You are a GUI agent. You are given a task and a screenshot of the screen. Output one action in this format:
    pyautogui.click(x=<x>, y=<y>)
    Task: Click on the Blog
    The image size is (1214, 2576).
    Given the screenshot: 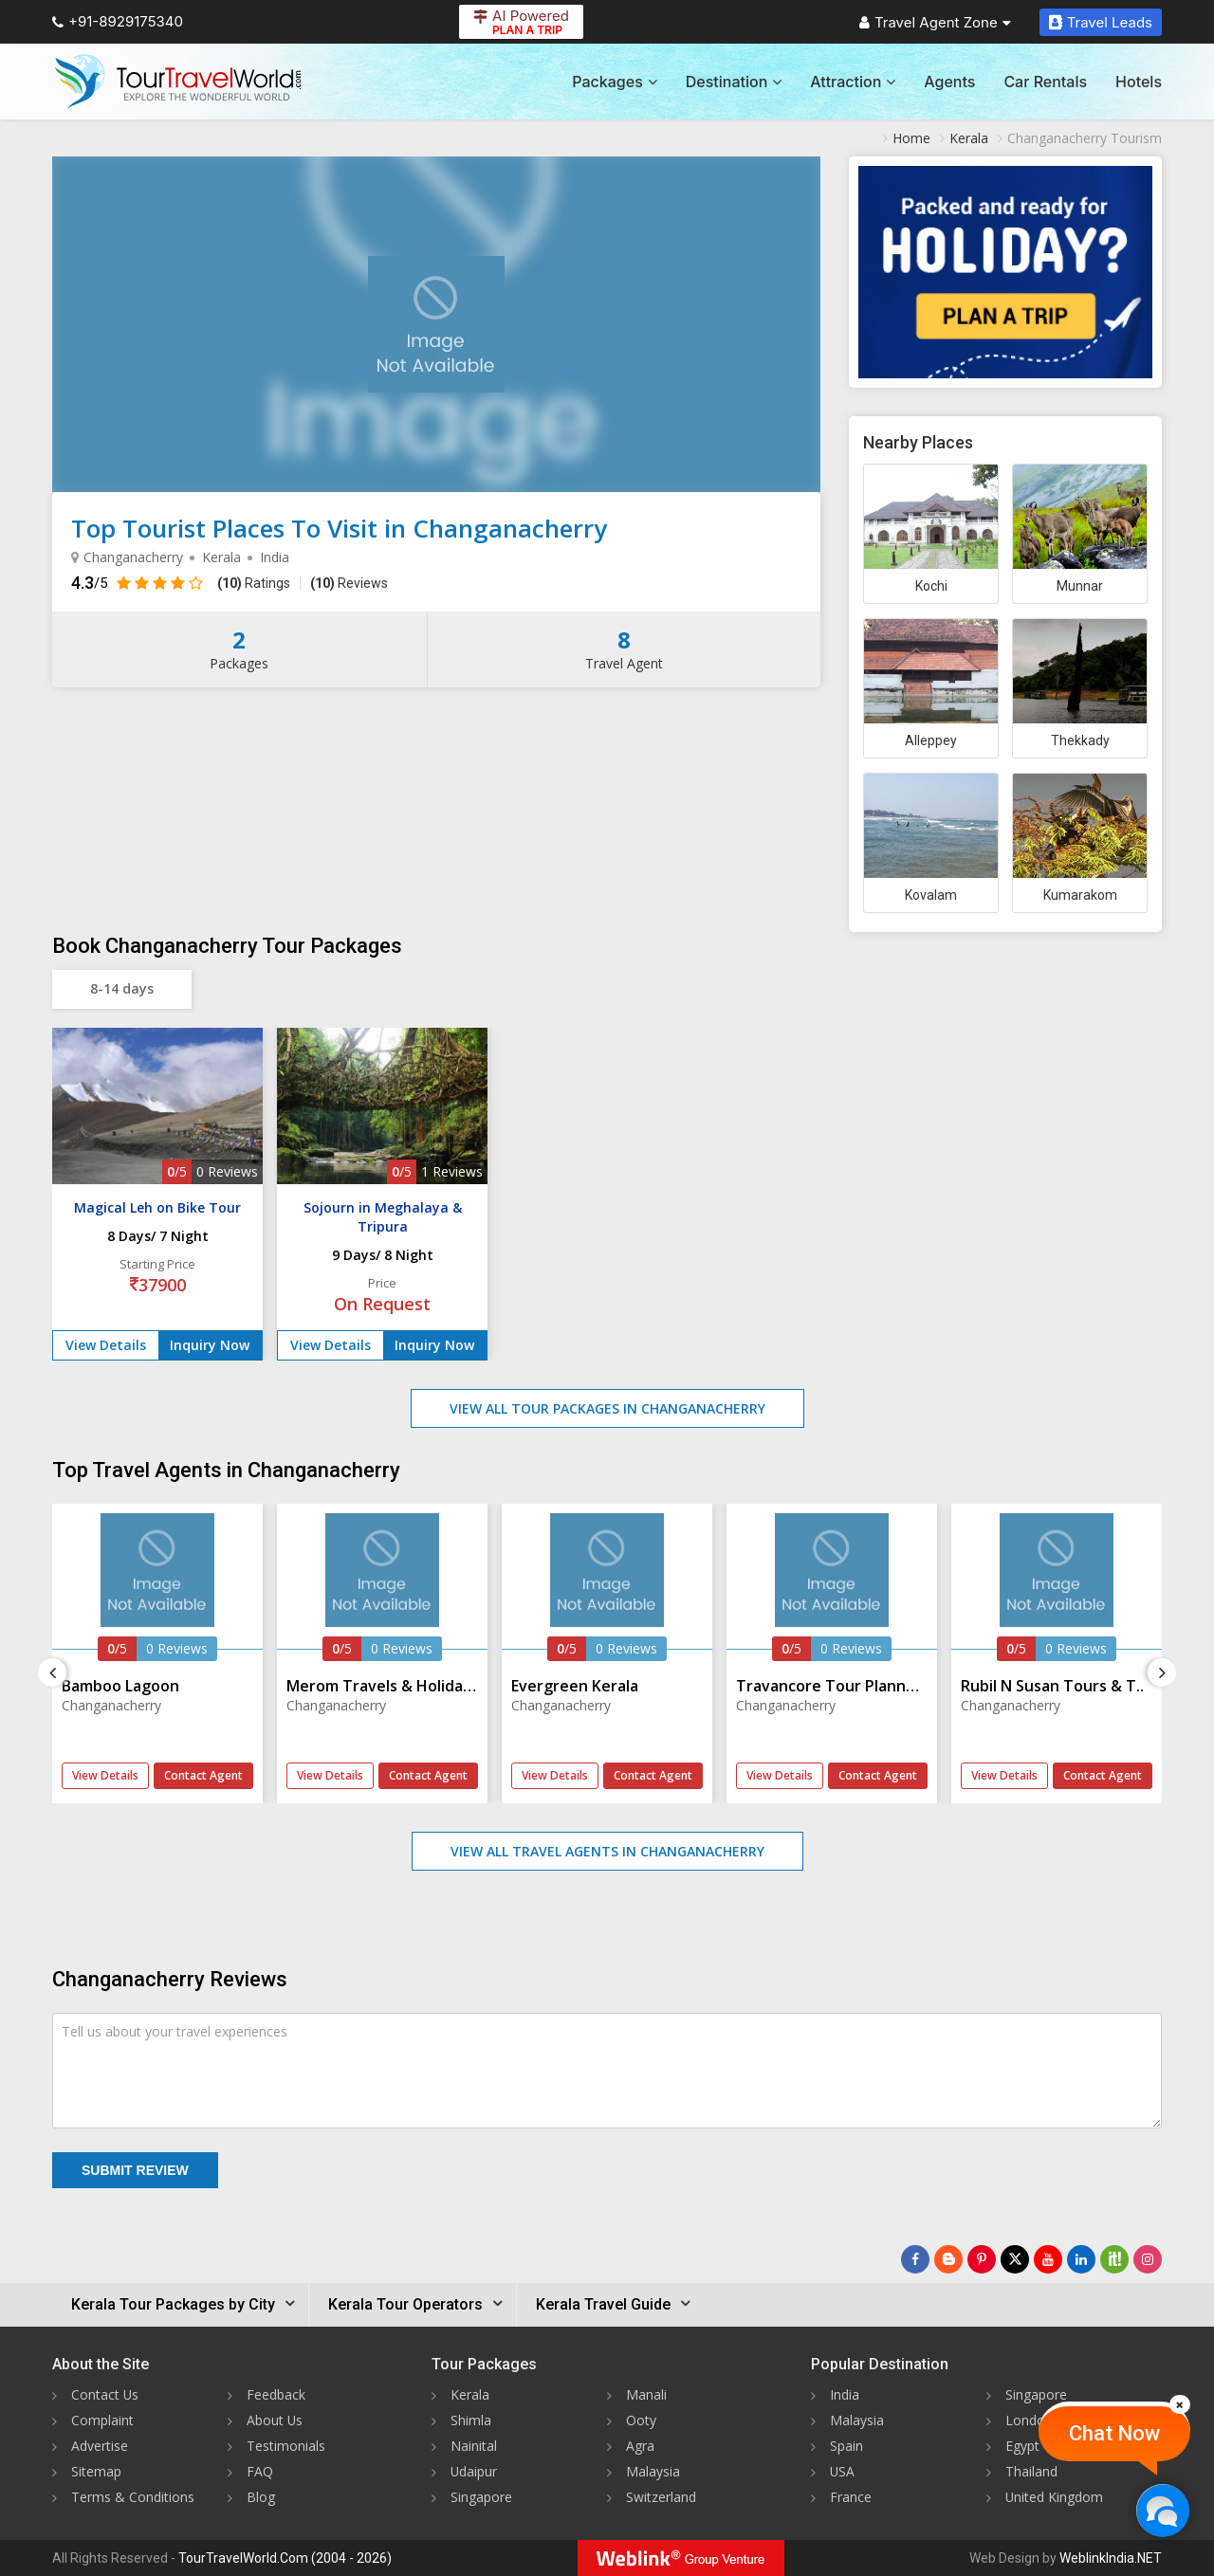 What is the action you would take?
    pyautogui.click(x=261, y=2497)
    